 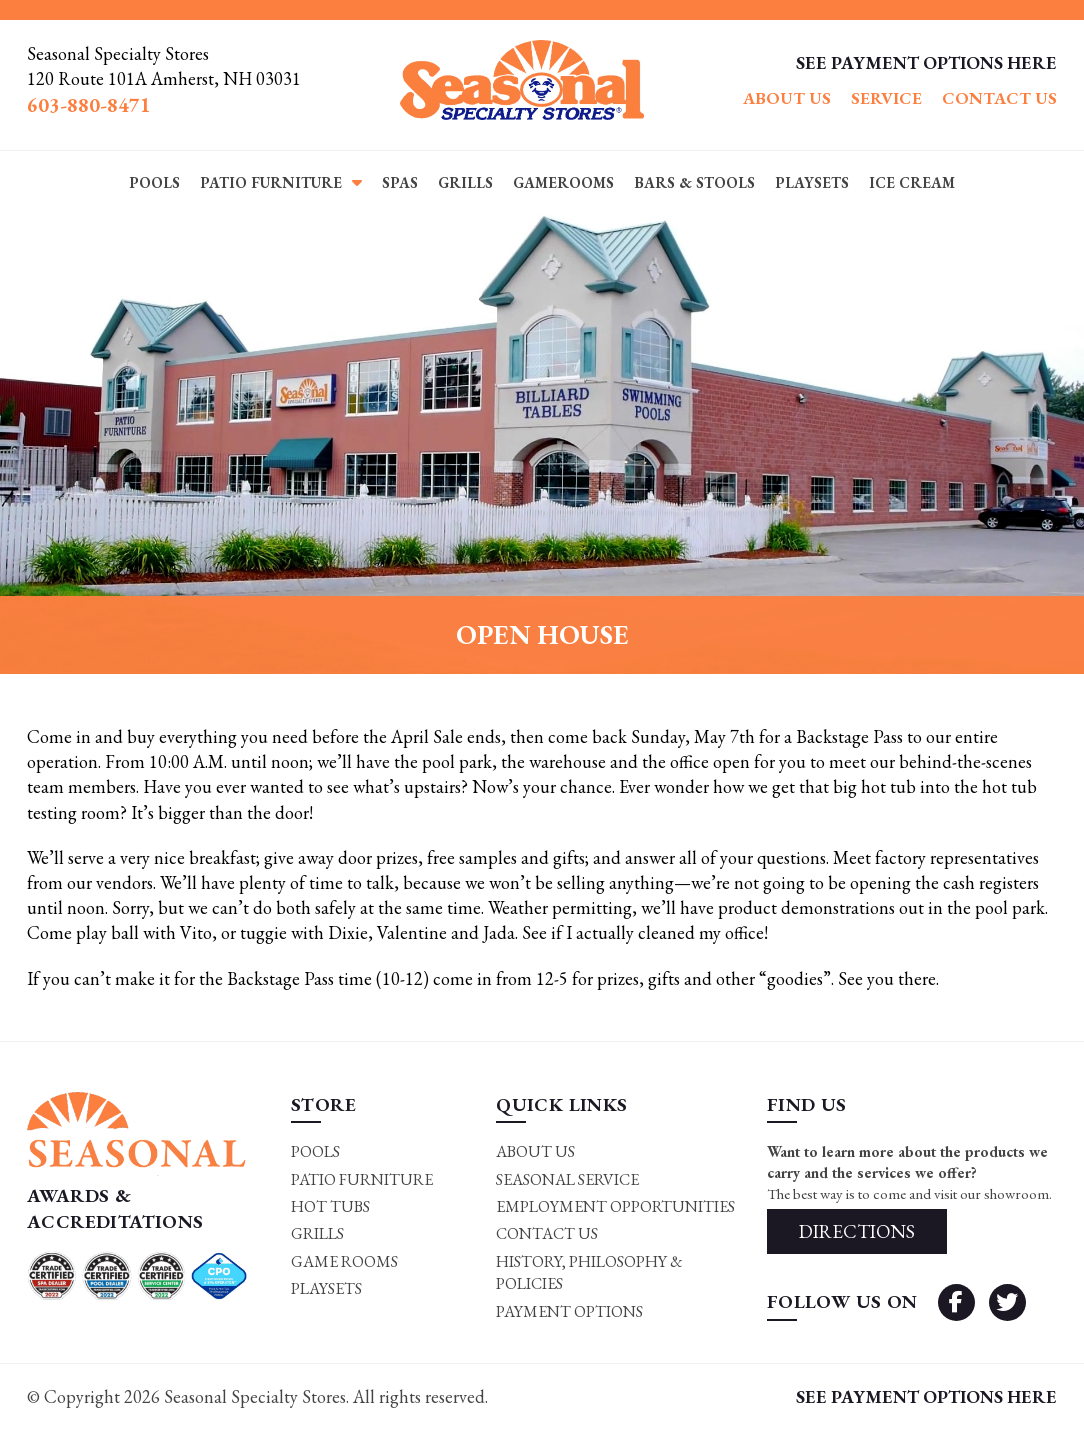 I want to click on Payment Options, so click(x=569, y=1311).